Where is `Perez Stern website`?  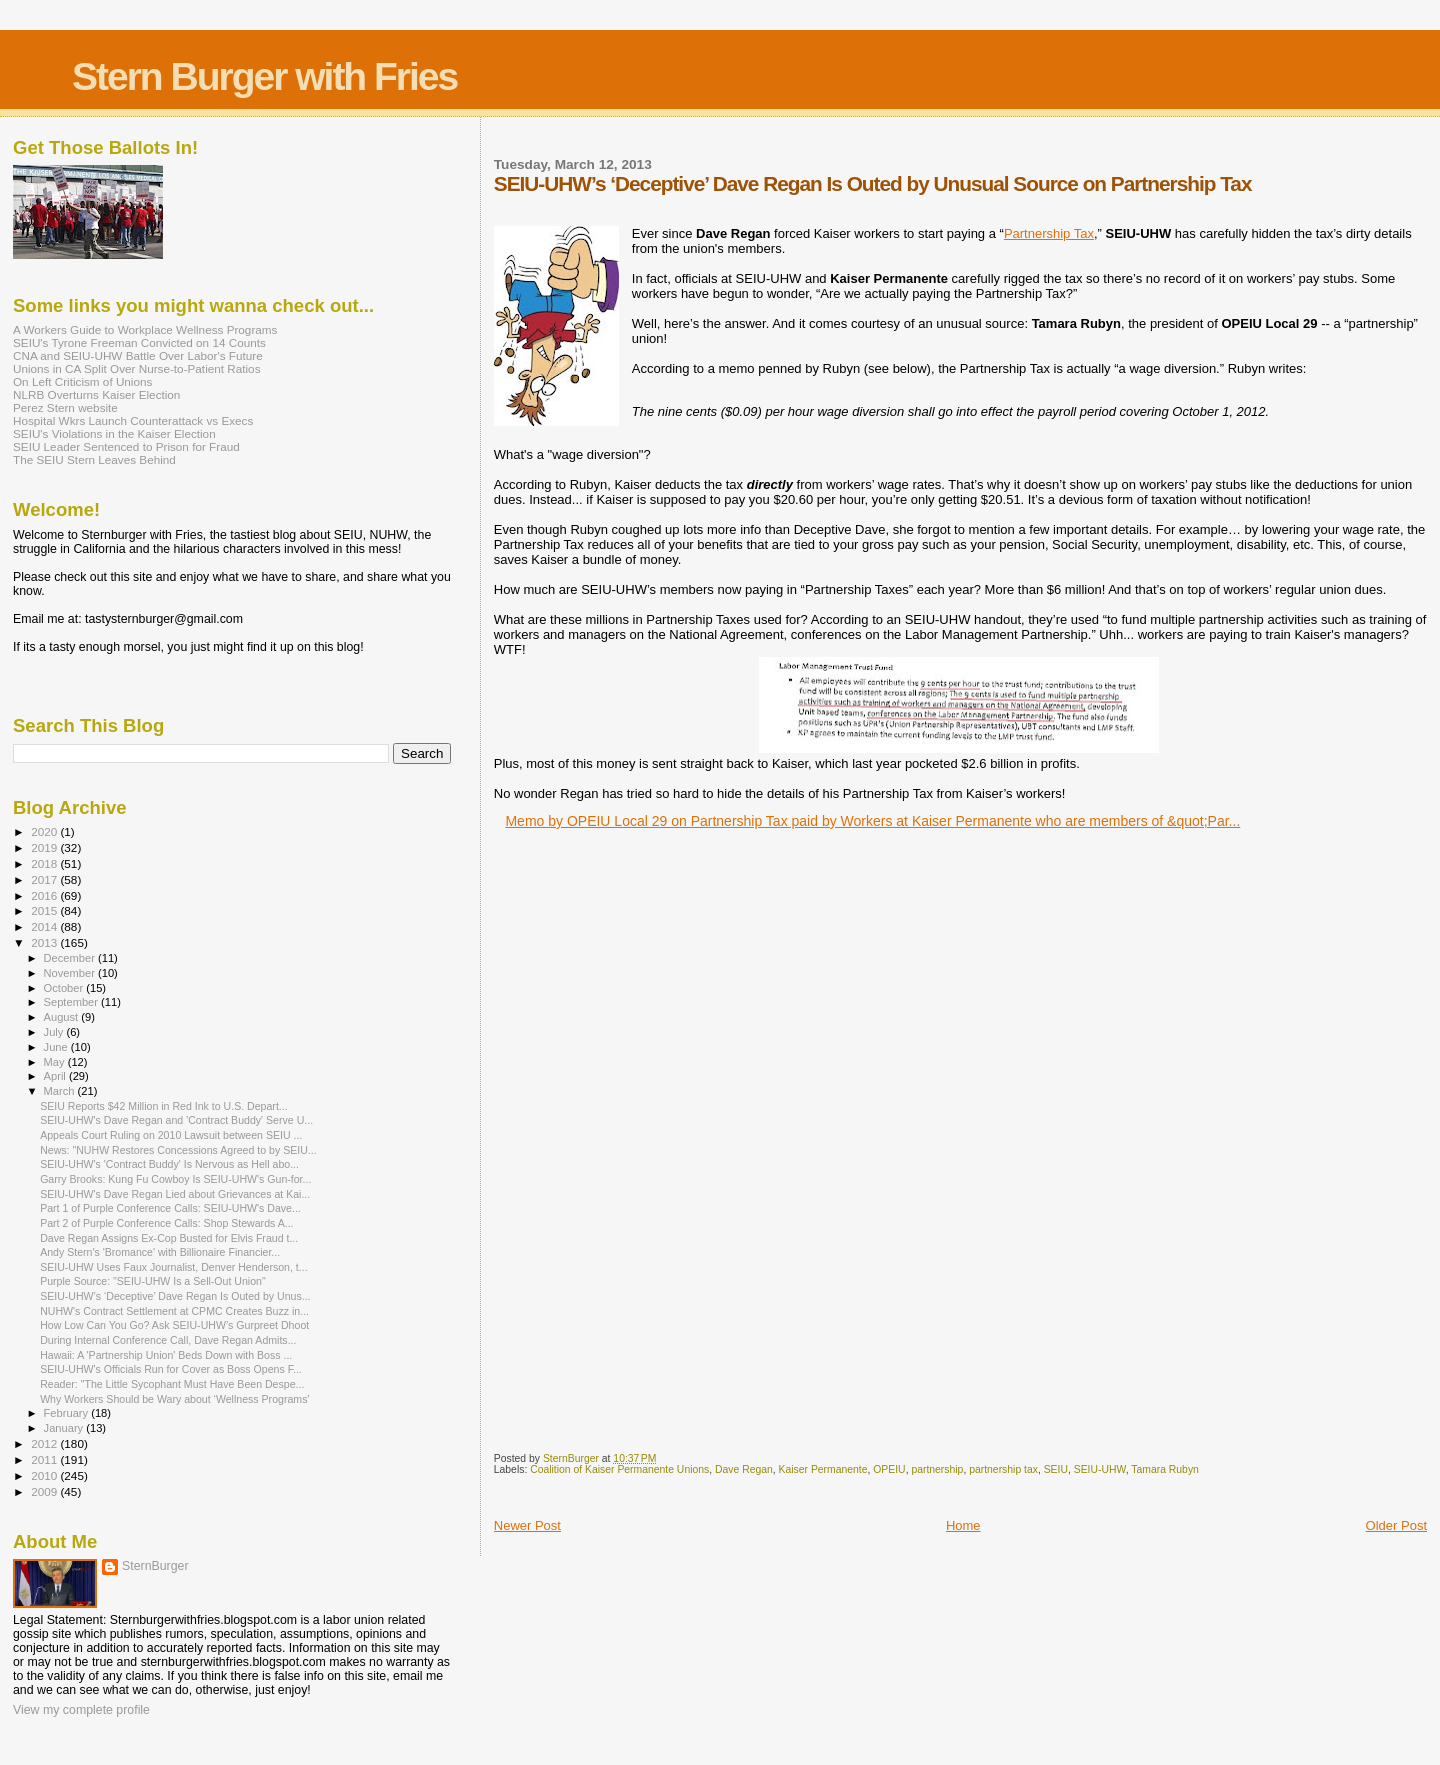 Perez Stern website is located at coordinates (65, 407).